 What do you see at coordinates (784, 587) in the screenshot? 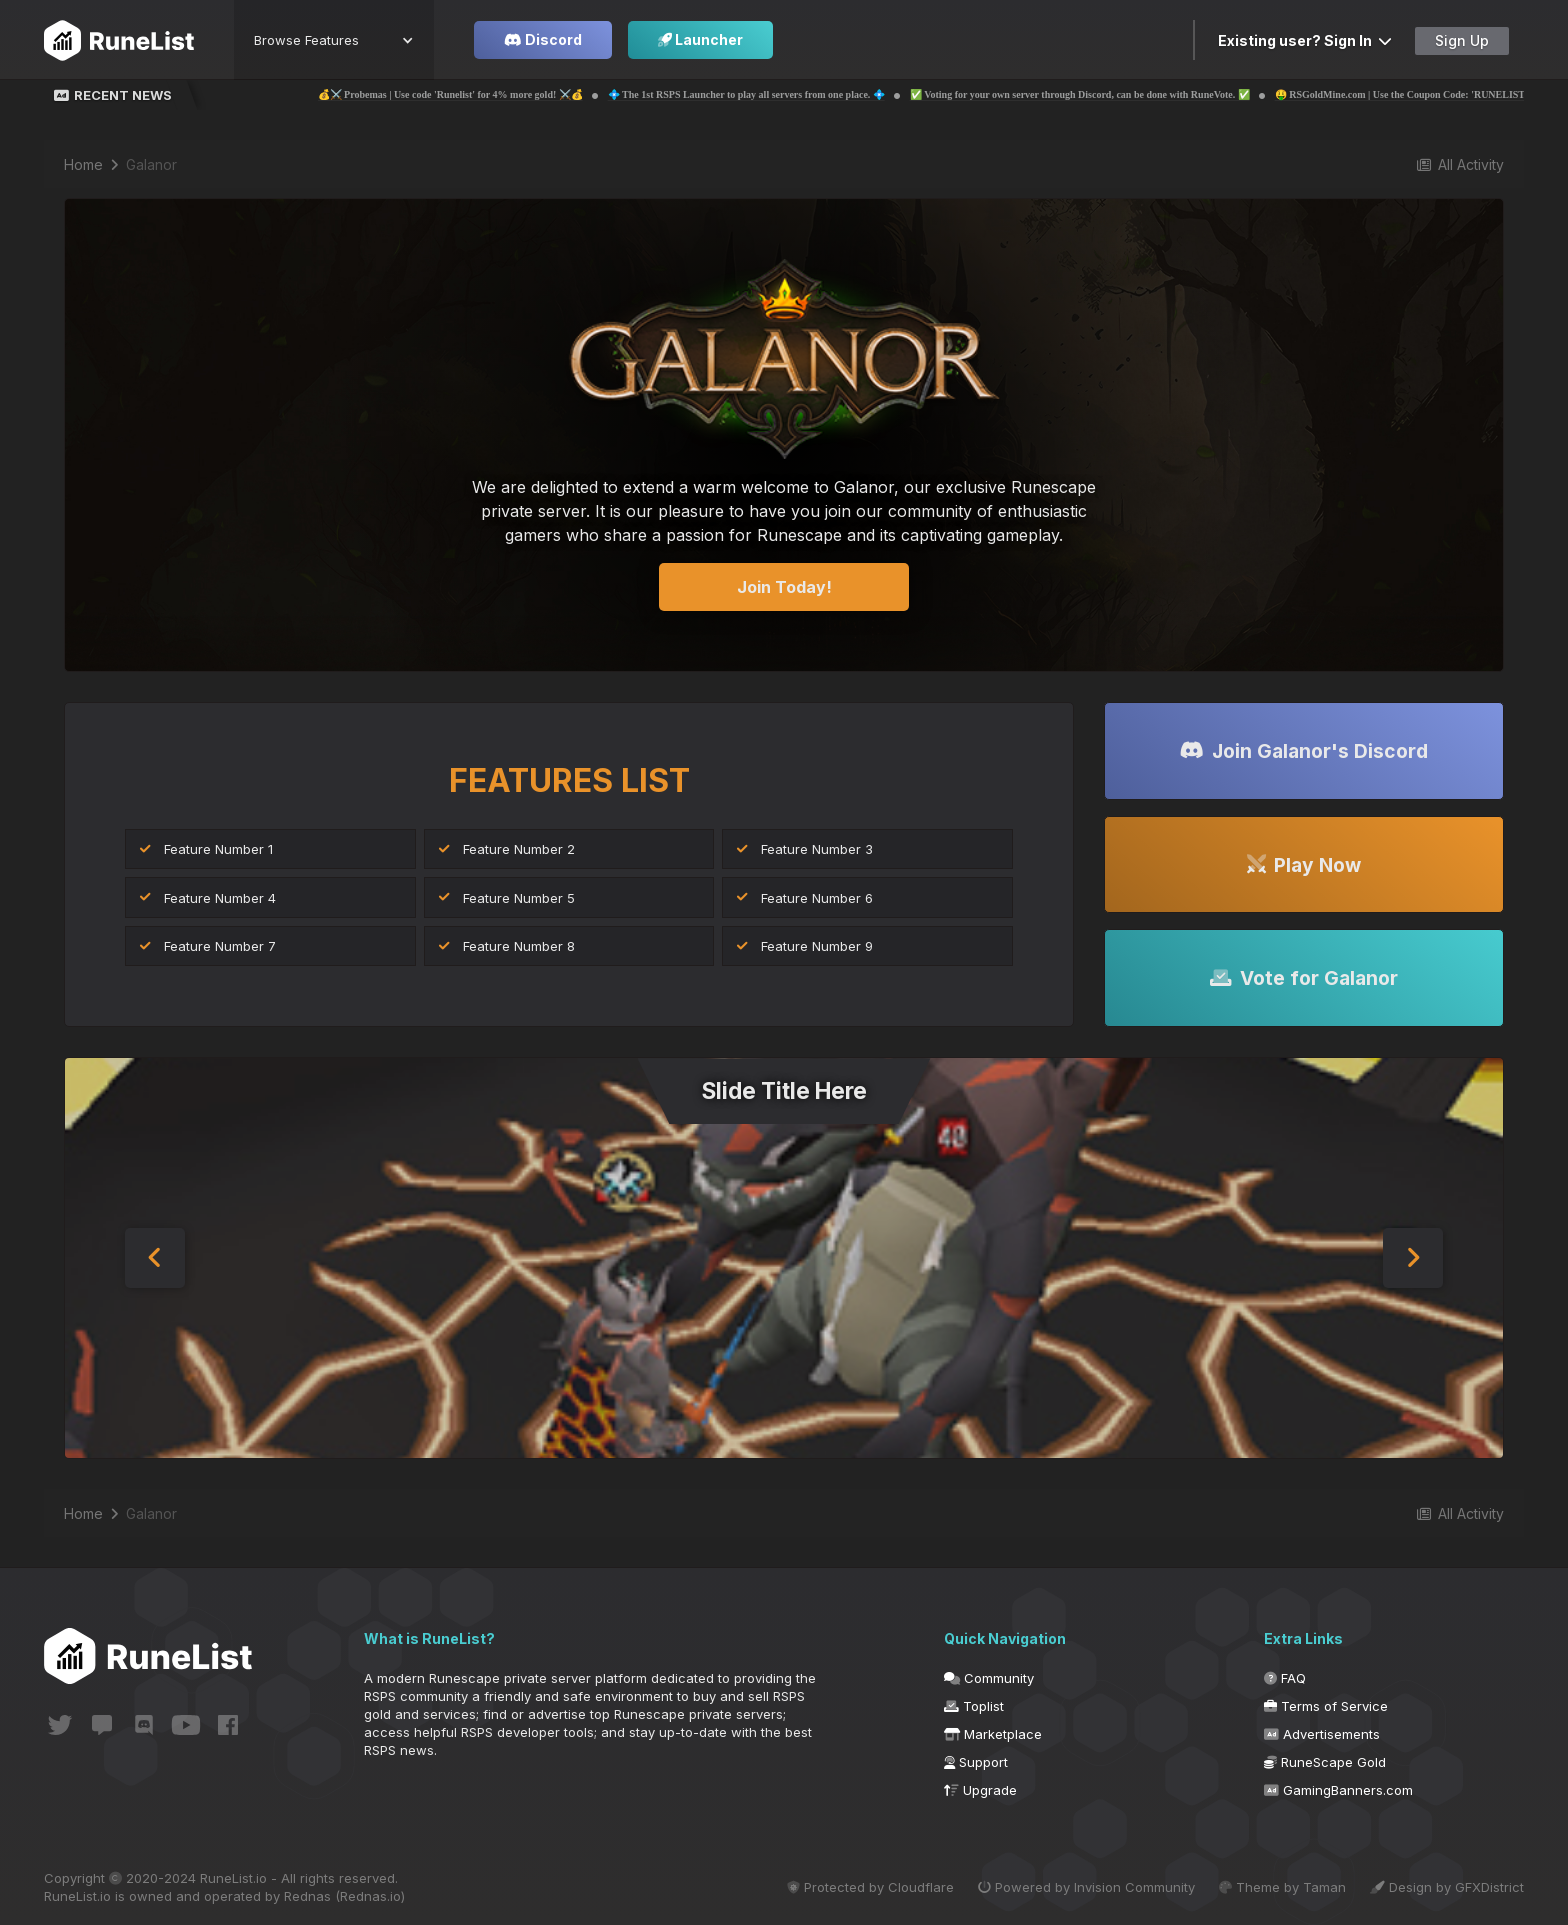
I see `Join Today!` at bounding box center [784, 587].